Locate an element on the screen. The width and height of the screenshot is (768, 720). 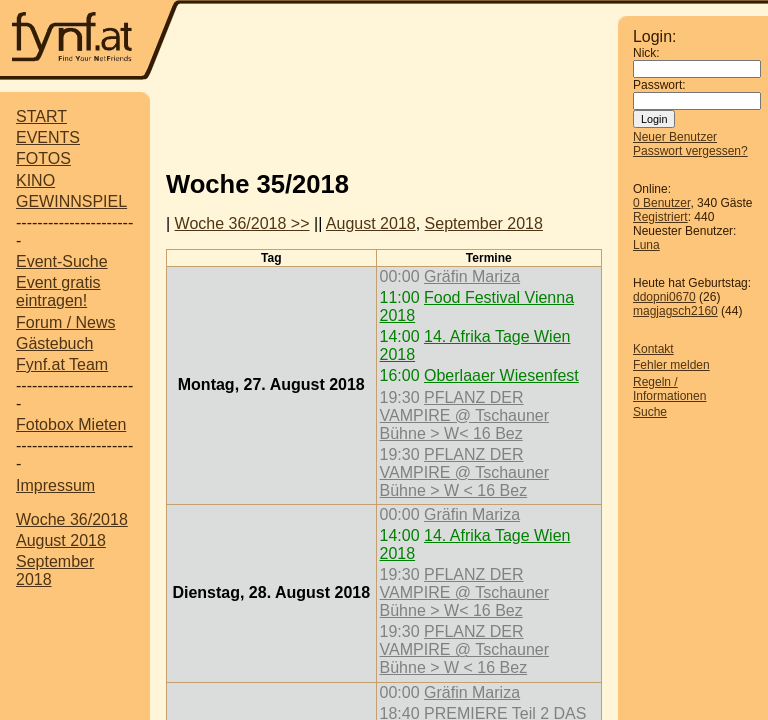
PFLANZ DER VAMPIRE @ Tschauner Bühne > W < 16 Bez is located at coordinates (465, 472).